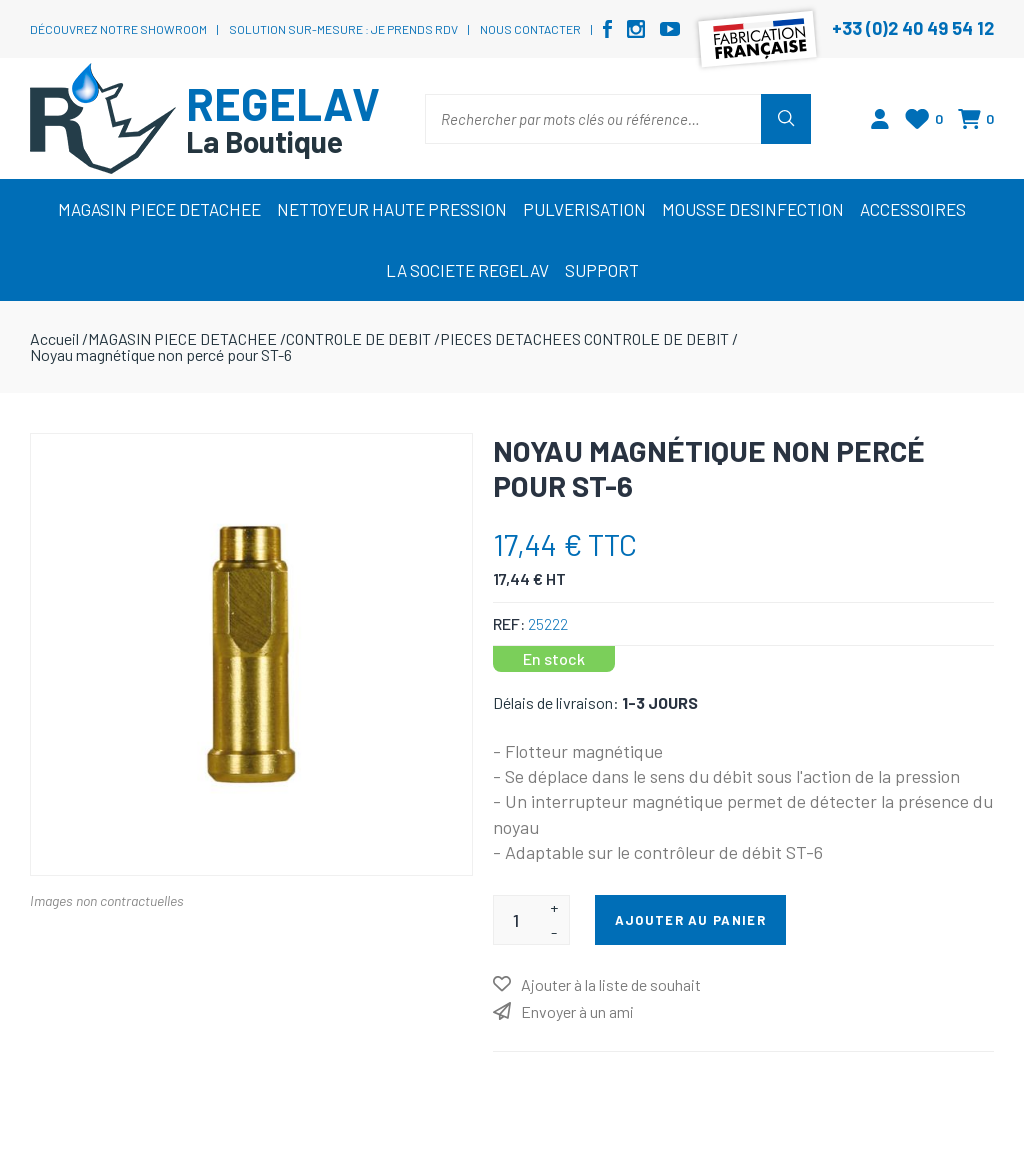 This screenshot has width=1024, height=1157. I want to click on Nous contacter, so click(530, 29).